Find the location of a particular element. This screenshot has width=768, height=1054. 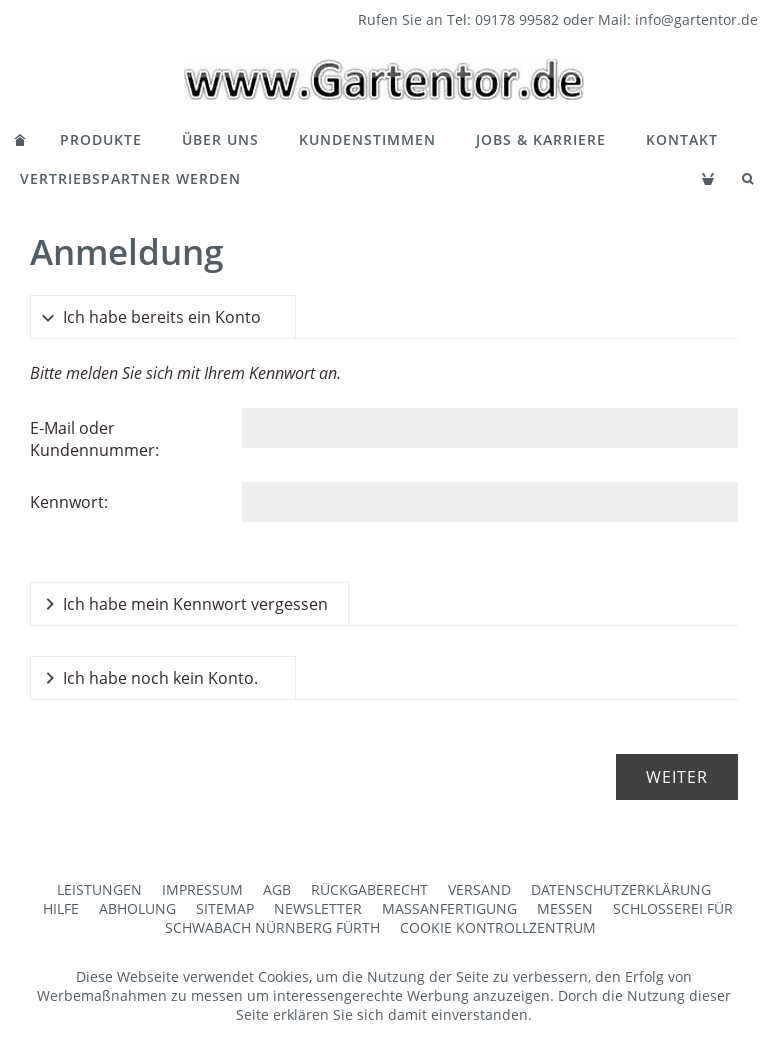

Über Uns is located at coordinates (220, 139).